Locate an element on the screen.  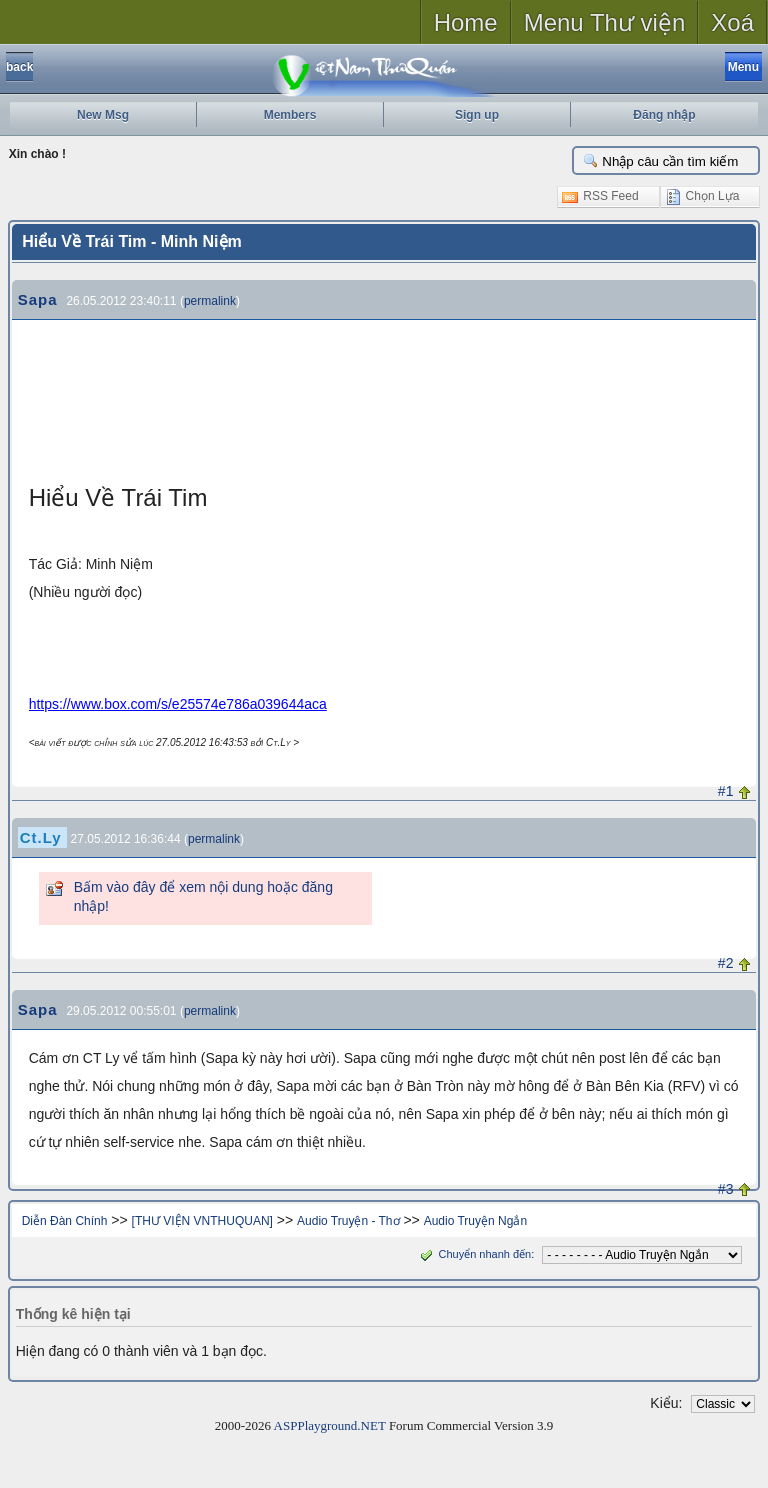
Ct.Ly is located at coordinates (41, 837).